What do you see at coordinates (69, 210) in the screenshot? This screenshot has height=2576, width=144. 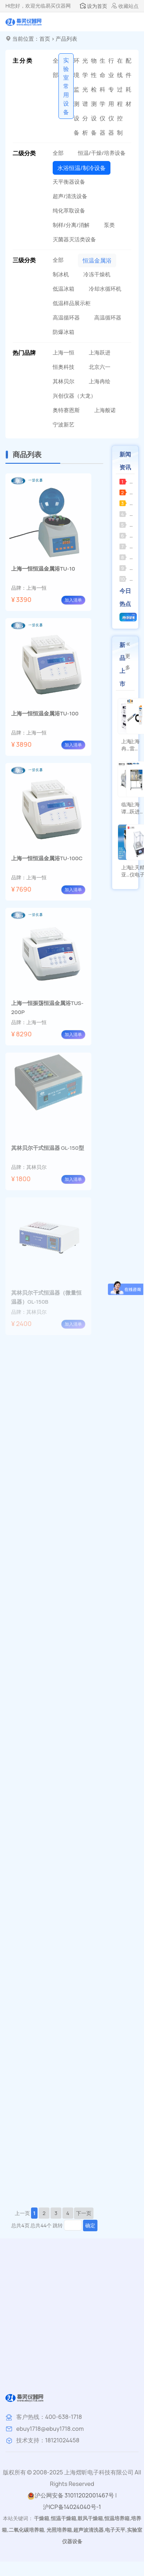 I see `纯化萃取设备` at bounding box center [69, 210].